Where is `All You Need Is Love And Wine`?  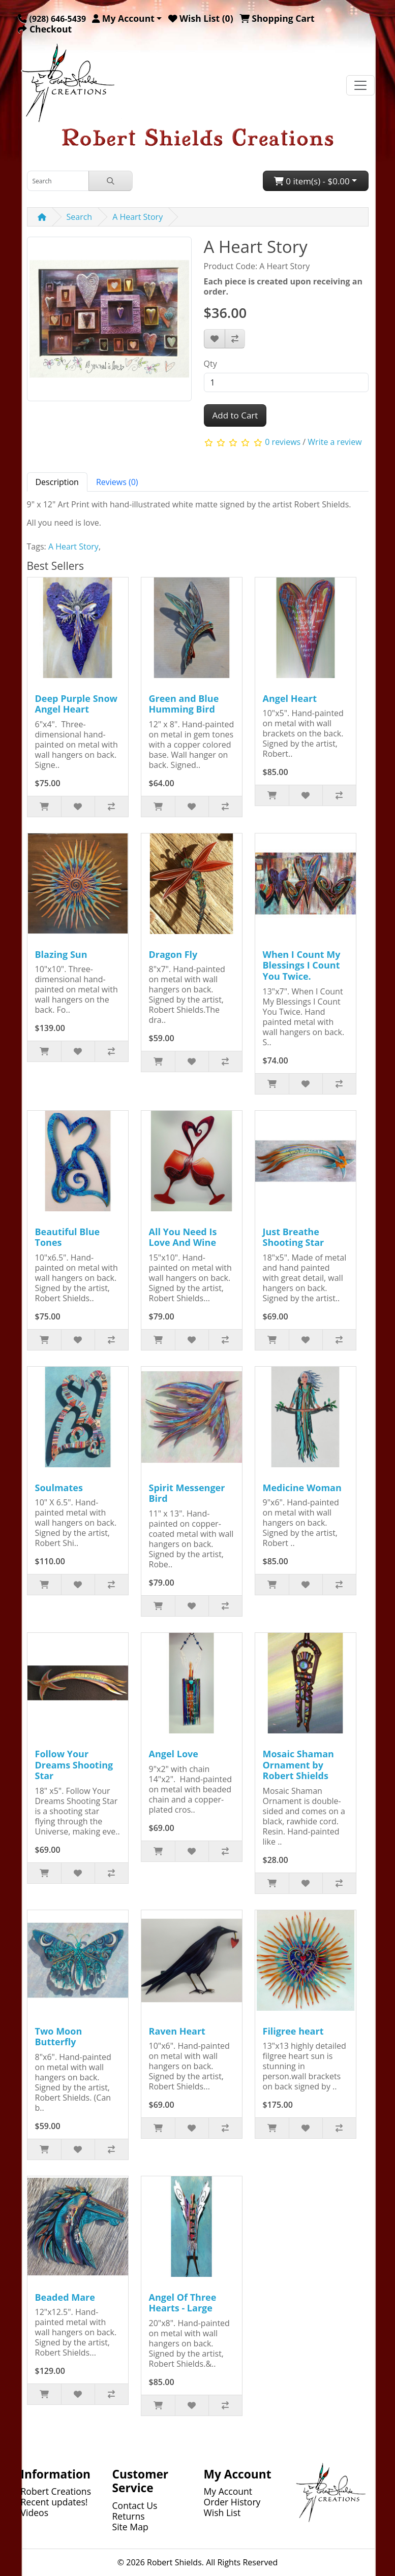 All You Need Is Love And Wine is located at coordinates (183, 1237).